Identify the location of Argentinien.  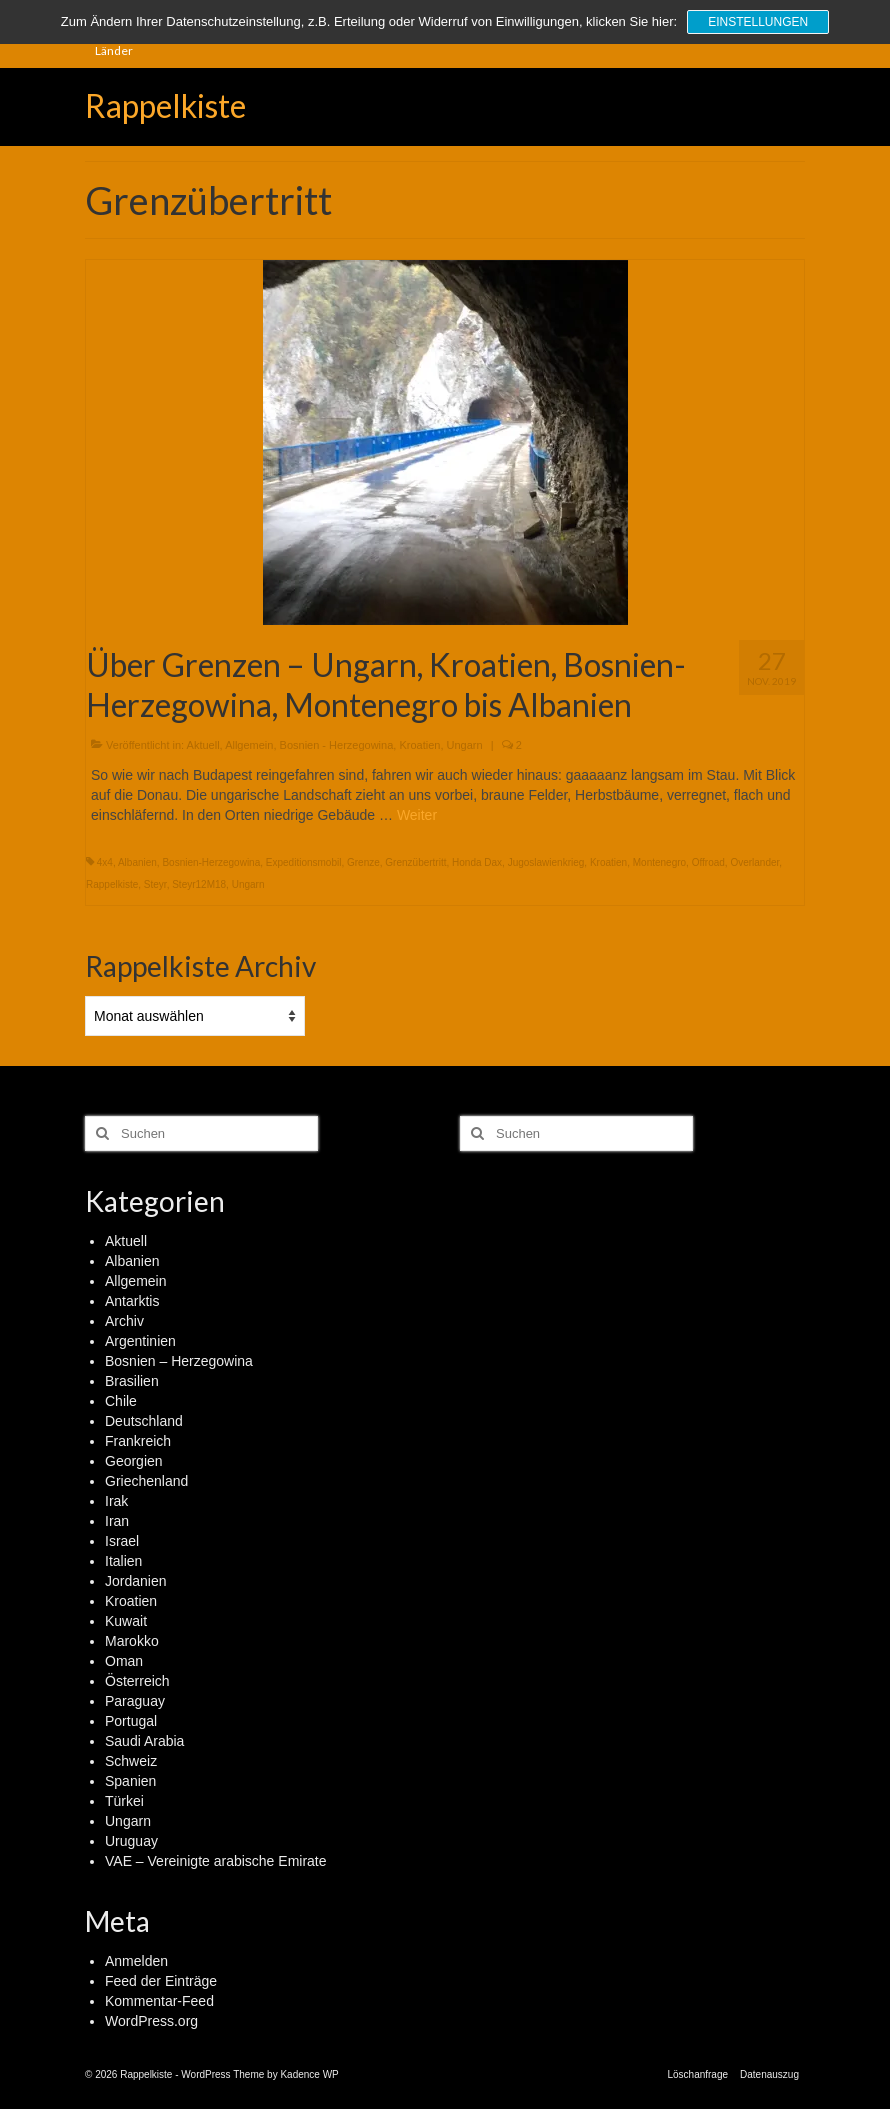
(140, 1341).